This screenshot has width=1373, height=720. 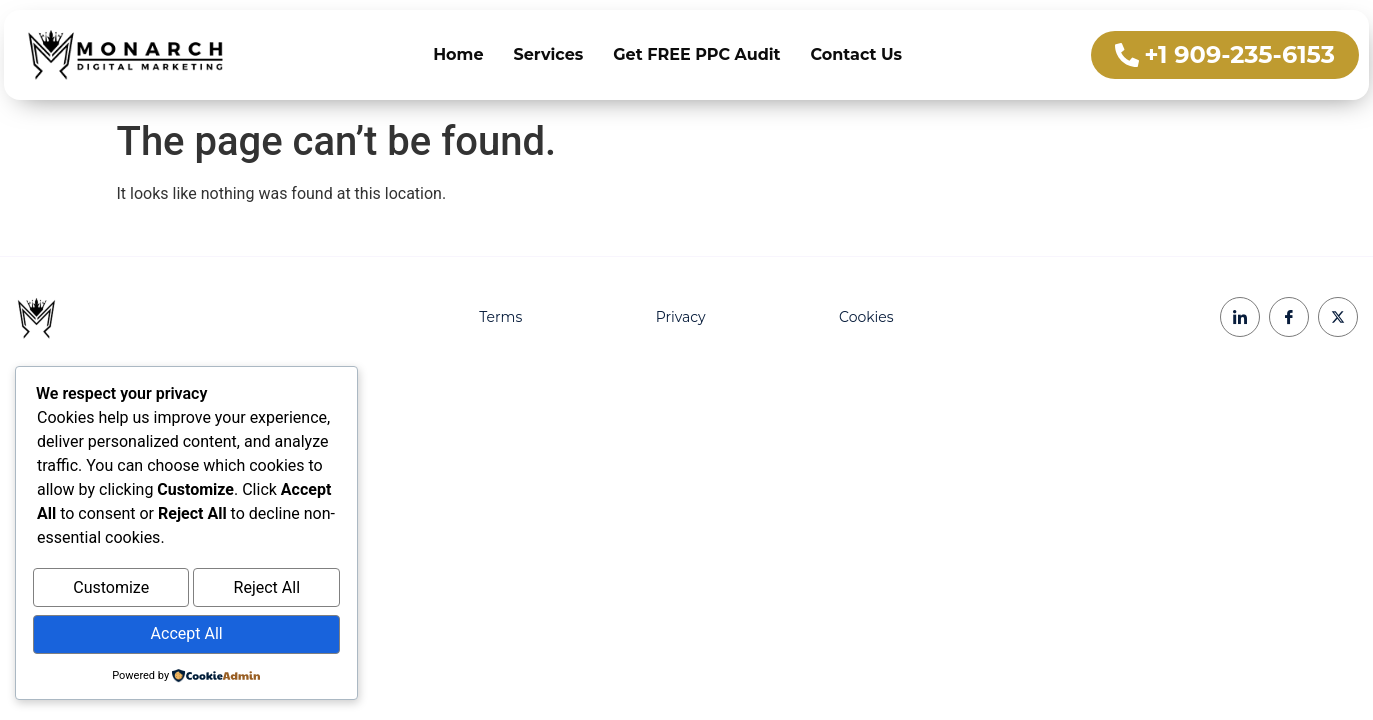 What do you see at coordinates (111, 592) in the screenshot?
I see `Customize` at bounding box center [111, 592].